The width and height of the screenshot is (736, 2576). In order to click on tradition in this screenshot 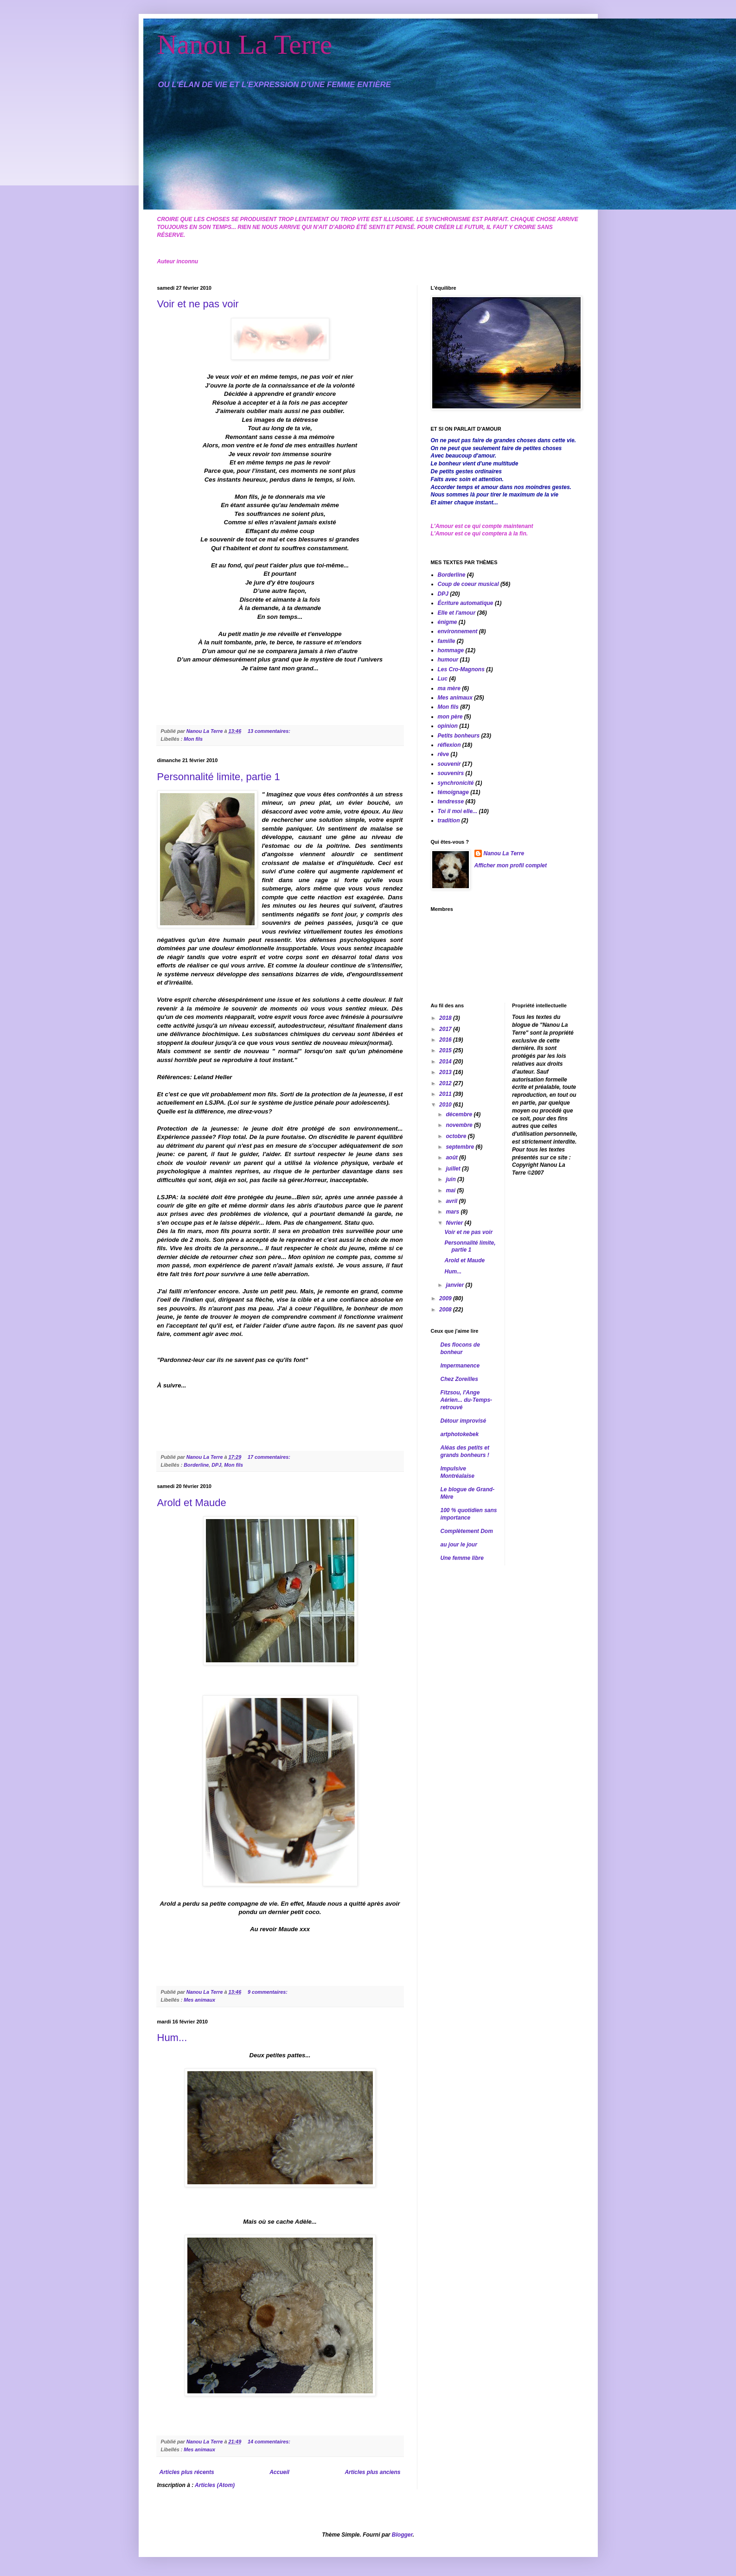, I will do `click(449, 820)`.